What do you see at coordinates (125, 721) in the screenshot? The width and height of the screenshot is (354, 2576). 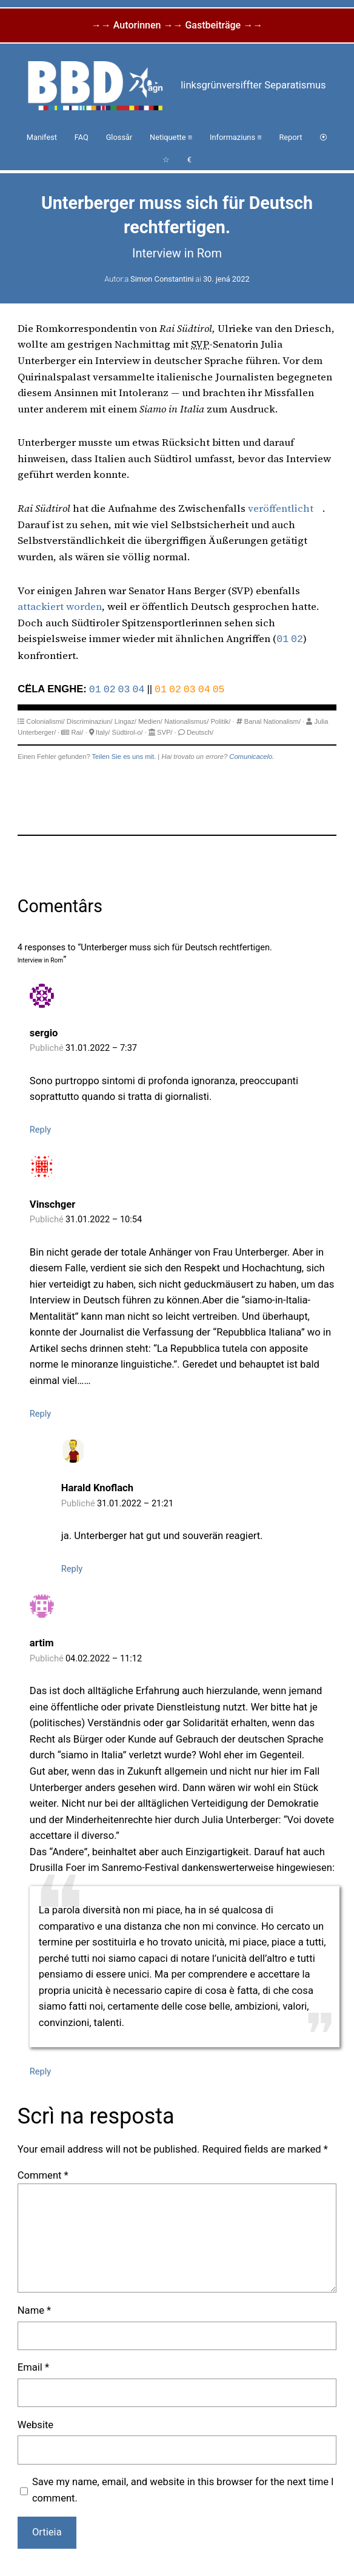 I see `Lingaz/` at bounding box center [125, 721].